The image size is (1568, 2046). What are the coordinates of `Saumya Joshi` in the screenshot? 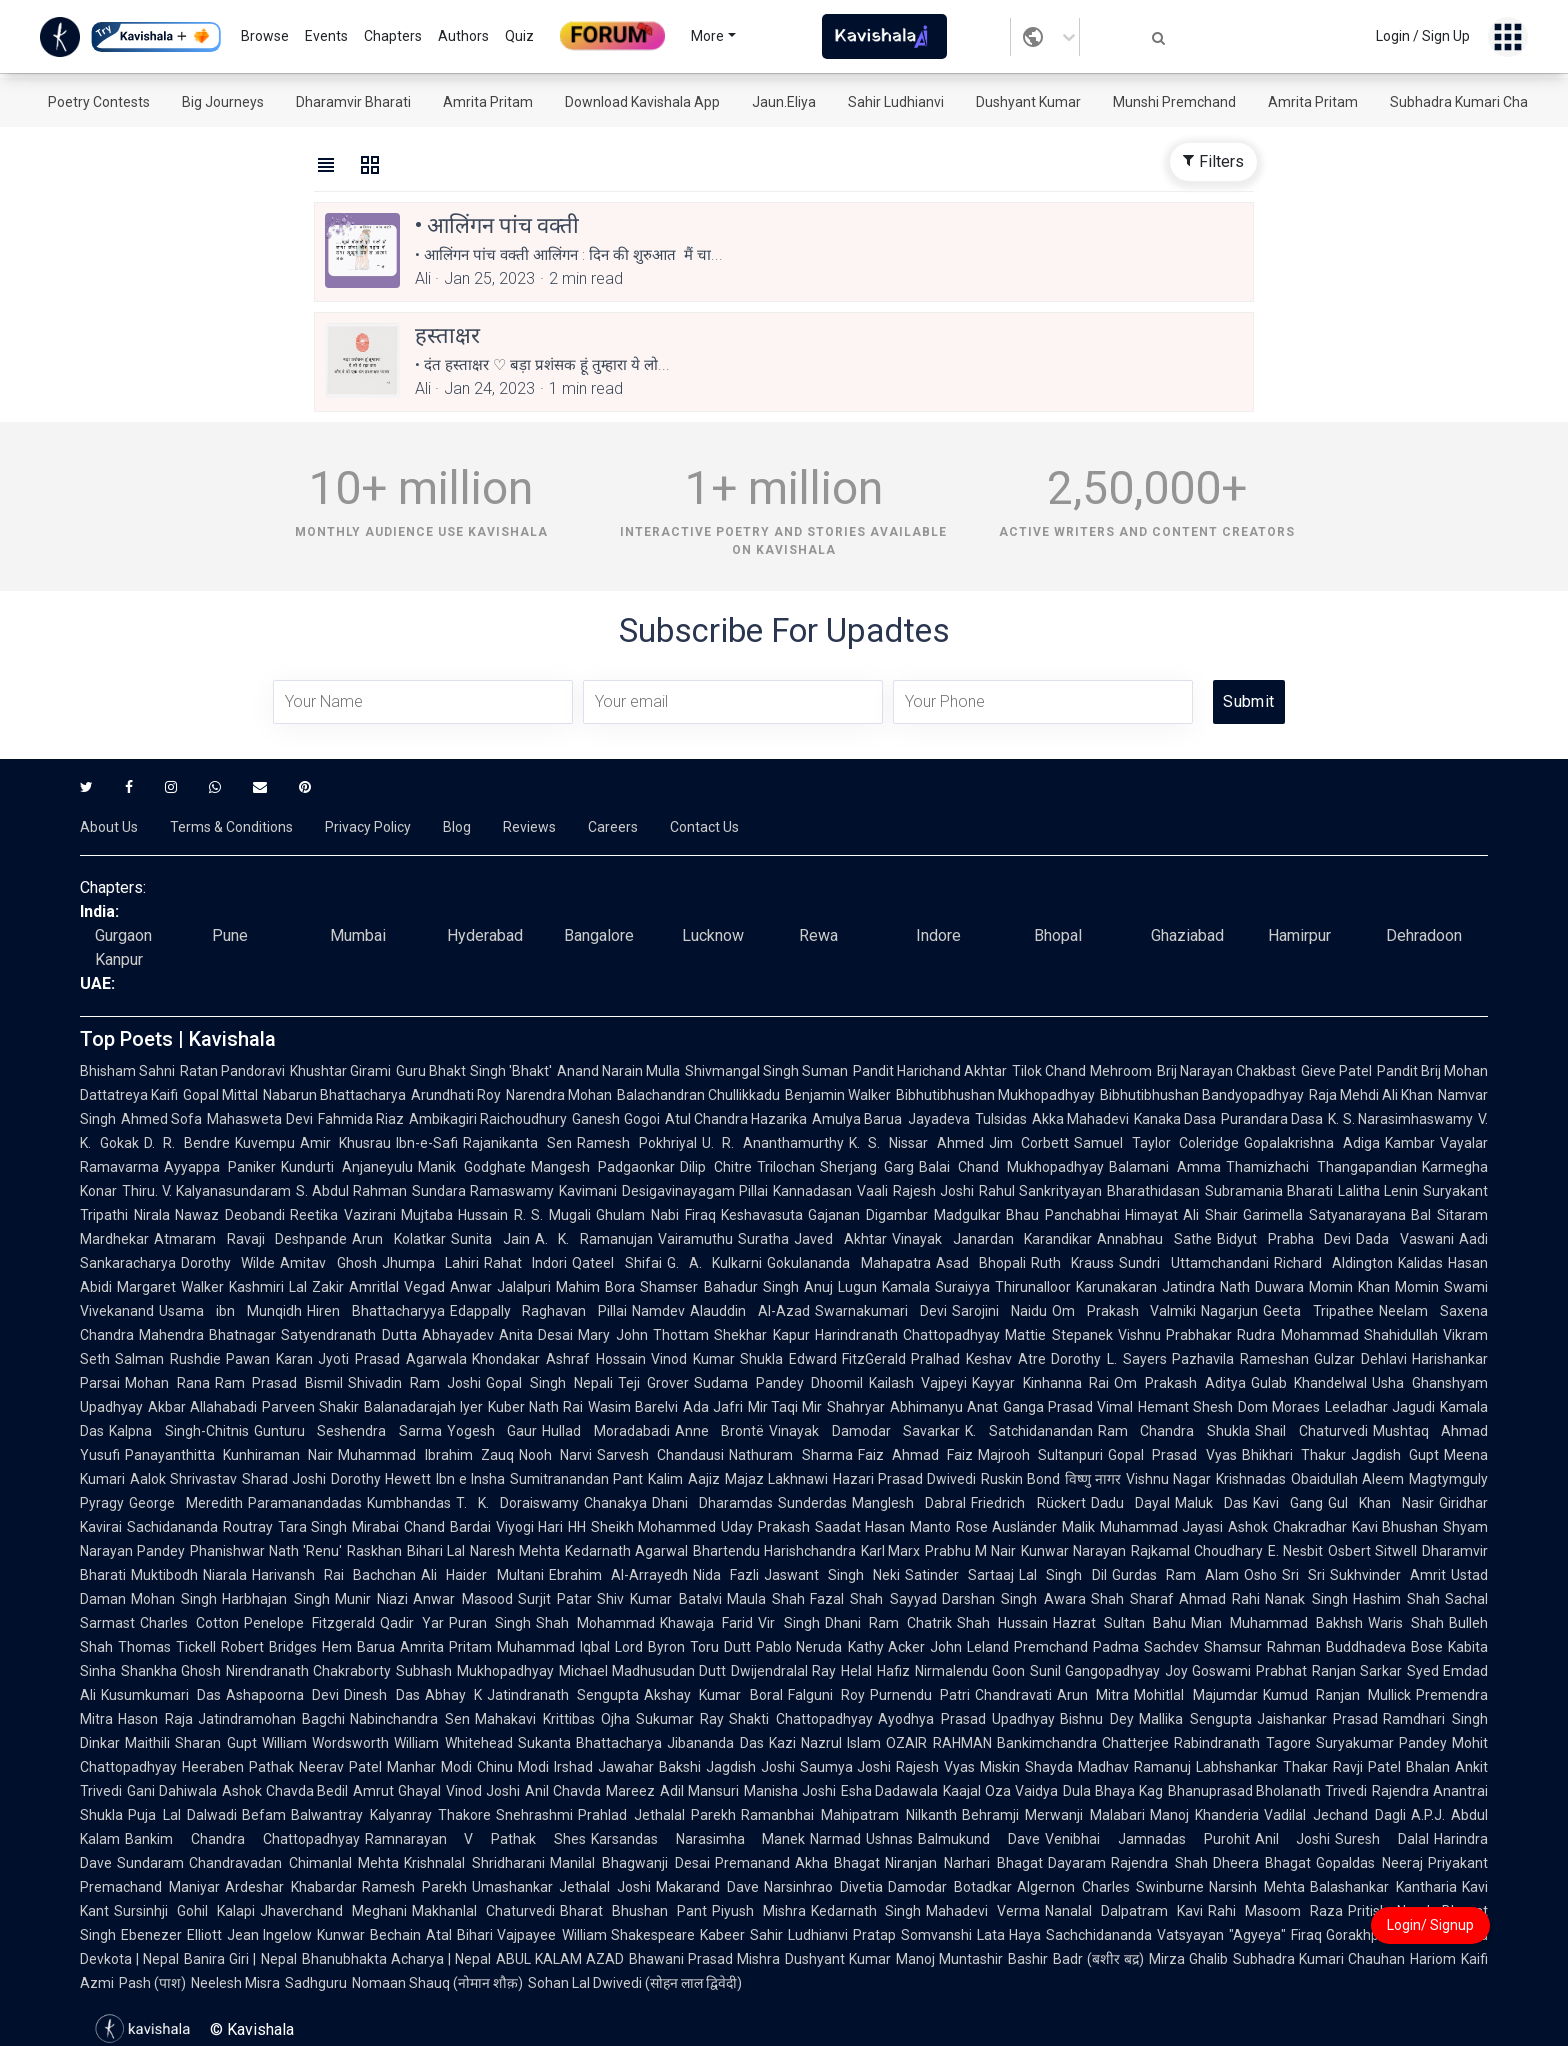 It's located at (846, 1767).